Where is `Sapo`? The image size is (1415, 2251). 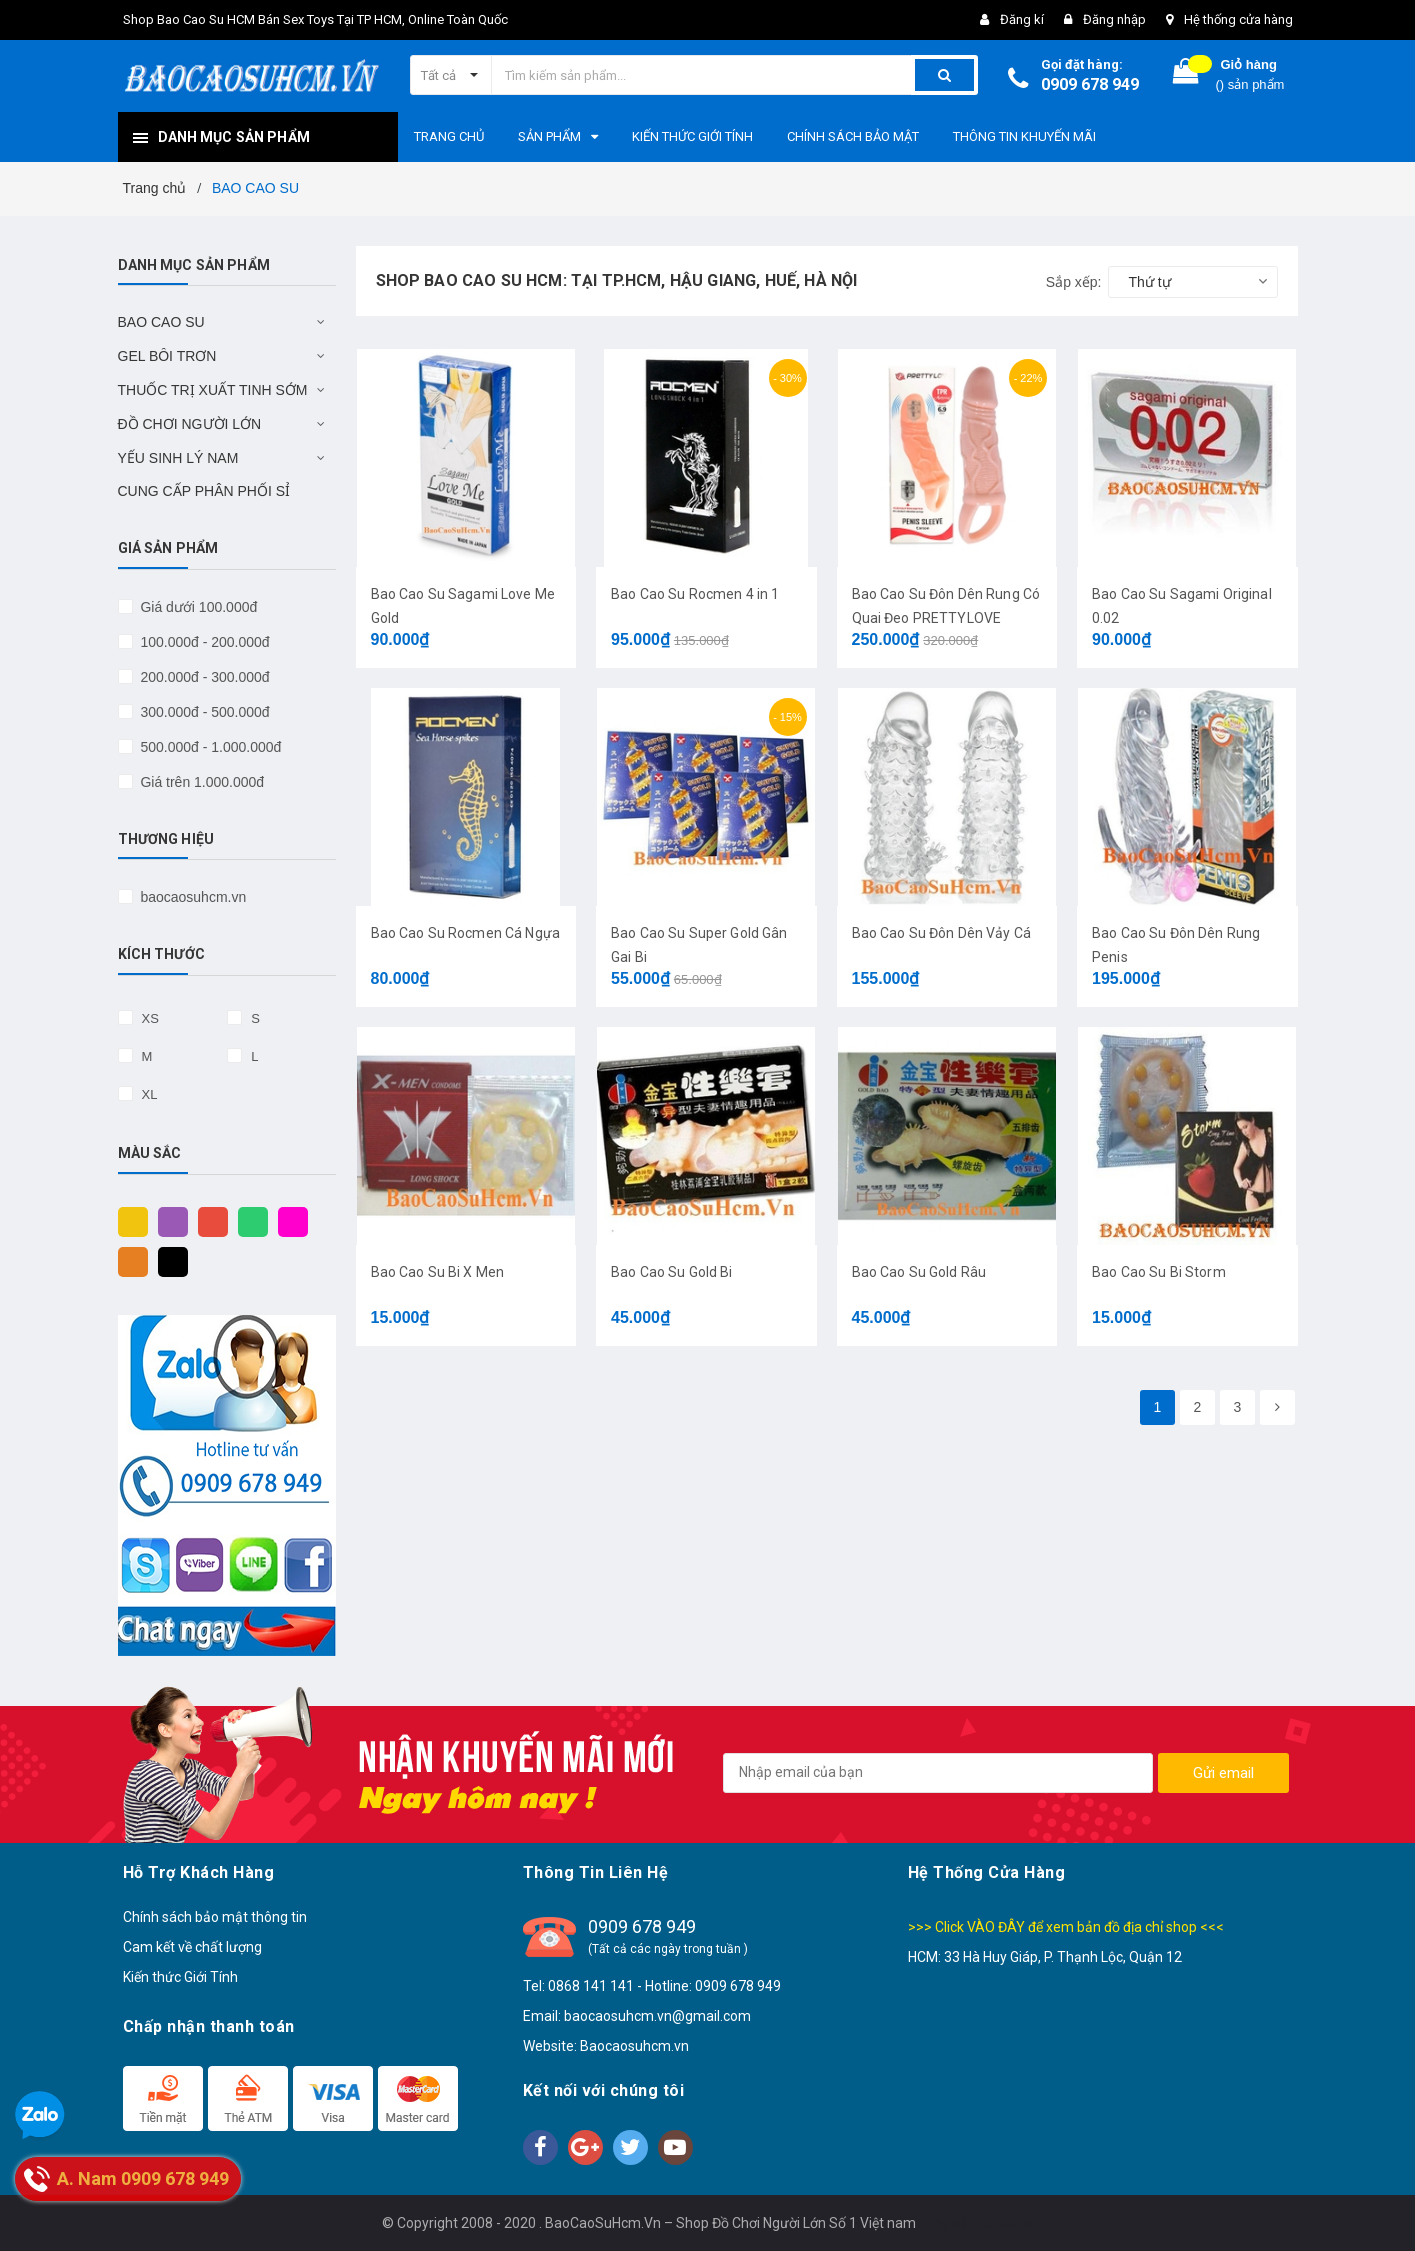
Sapo is located at coordinates (1016, 2223).